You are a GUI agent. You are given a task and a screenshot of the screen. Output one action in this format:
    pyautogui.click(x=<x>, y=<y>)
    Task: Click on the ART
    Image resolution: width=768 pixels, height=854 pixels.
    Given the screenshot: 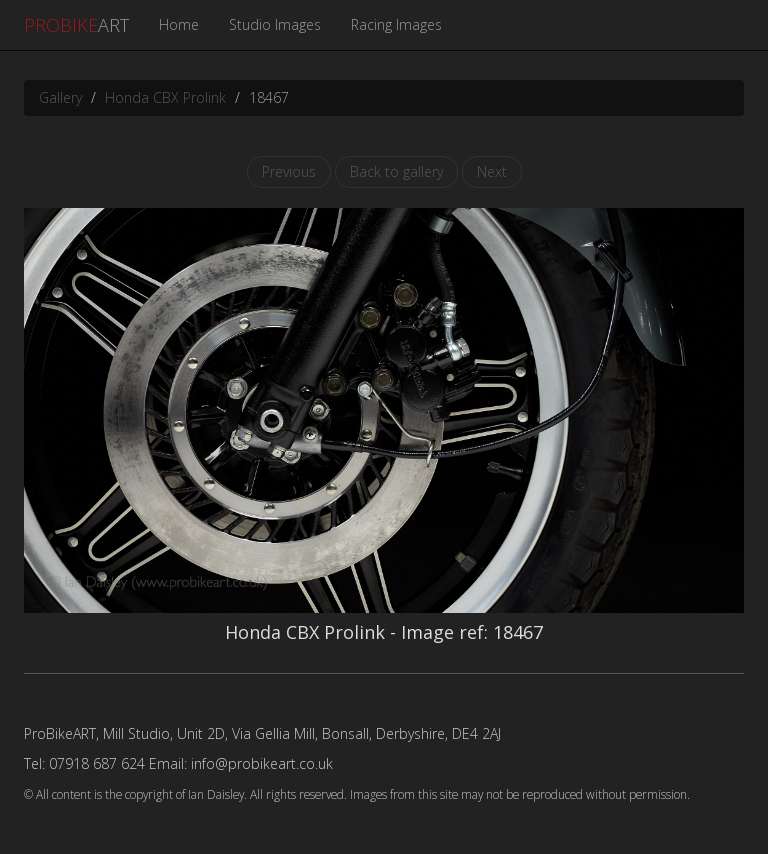 What is the action you would take?
    pyautogui.click(x=76, y=25)
    